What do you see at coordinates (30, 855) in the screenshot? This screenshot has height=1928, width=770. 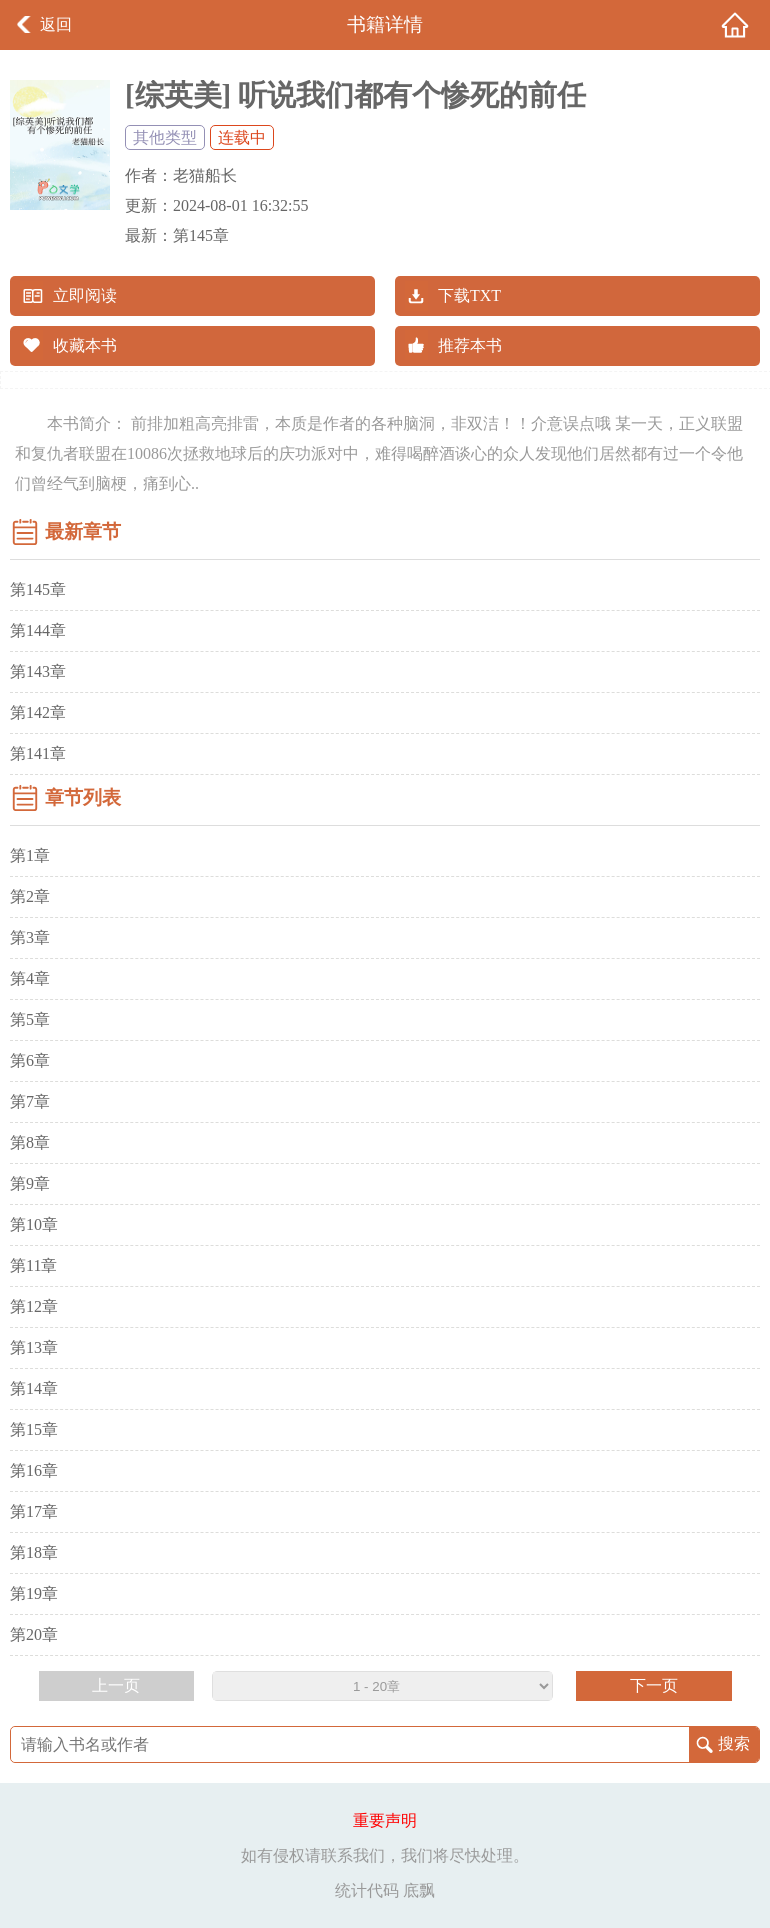 I see `第1章` at bounding box center [30, 855].